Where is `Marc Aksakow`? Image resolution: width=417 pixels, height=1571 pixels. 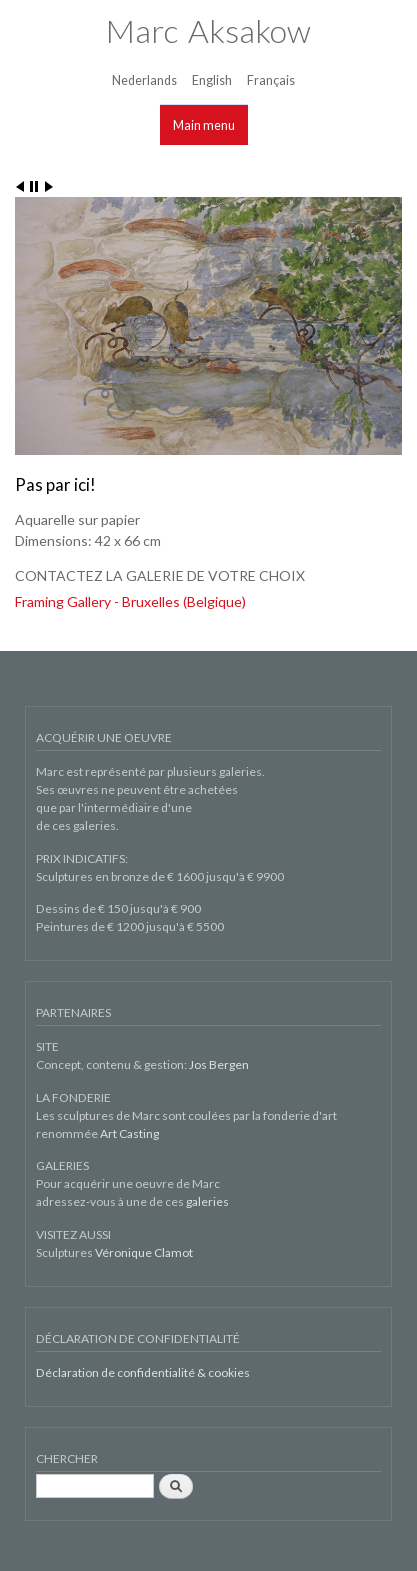
Marc Aksakow is located at coordinates (208, 30).